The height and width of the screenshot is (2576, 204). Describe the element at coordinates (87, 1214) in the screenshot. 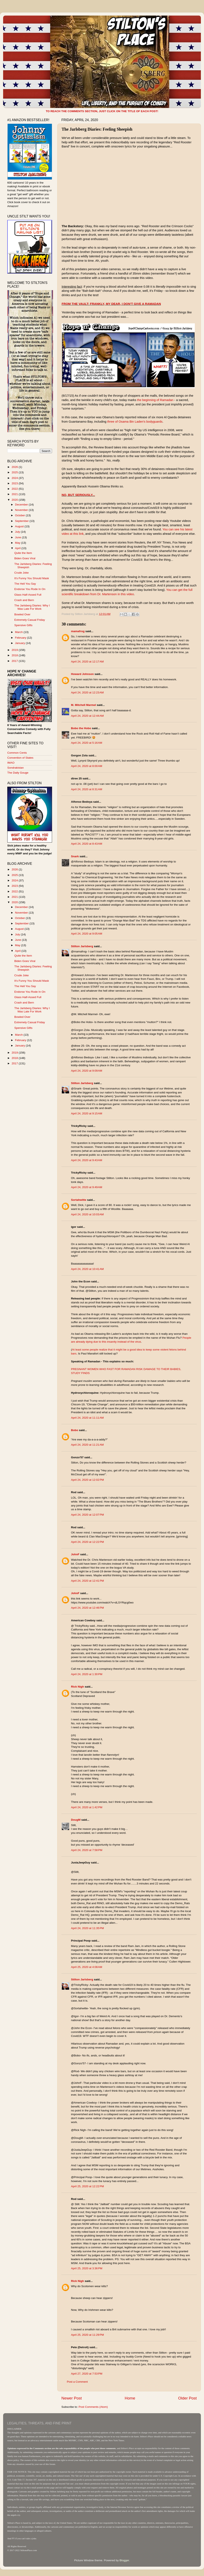

I see `April 24, 2020 at 10:03 AM` at that location.